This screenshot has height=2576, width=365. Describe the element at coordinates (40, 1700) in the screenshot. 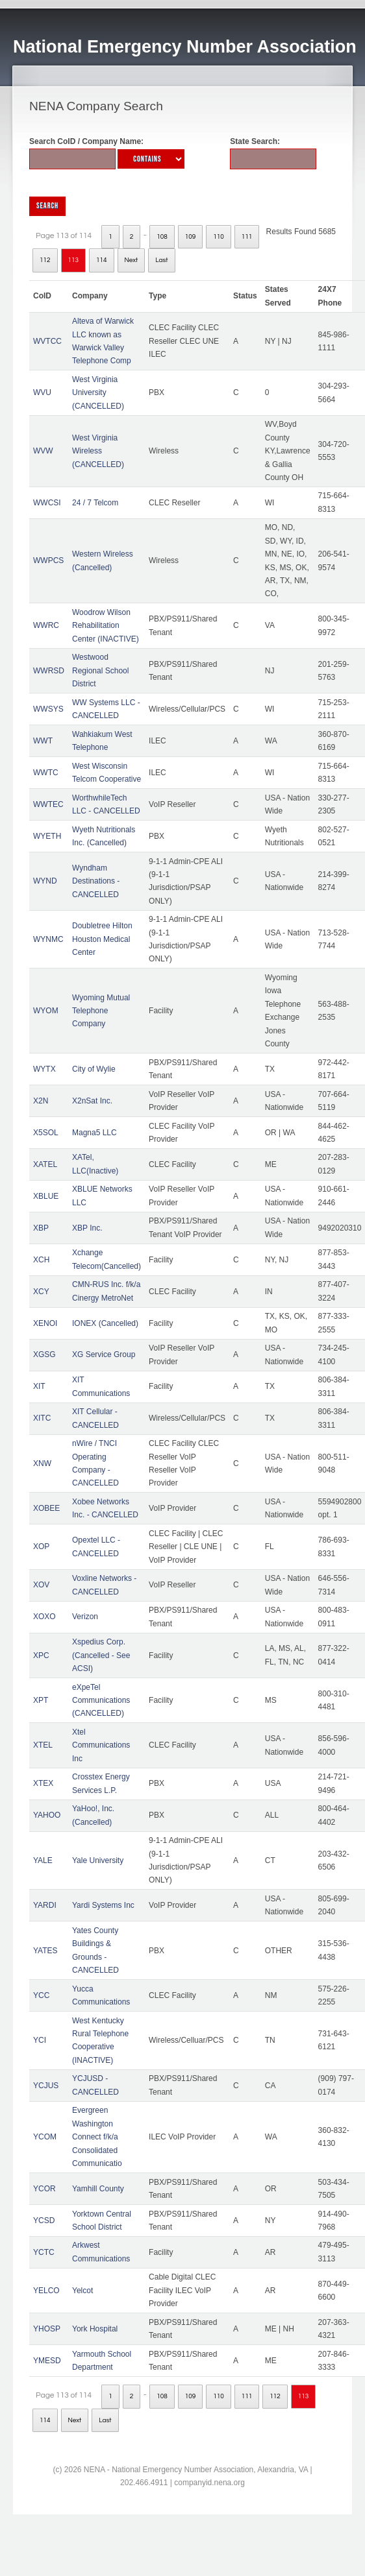

I see `XPT` at that location.